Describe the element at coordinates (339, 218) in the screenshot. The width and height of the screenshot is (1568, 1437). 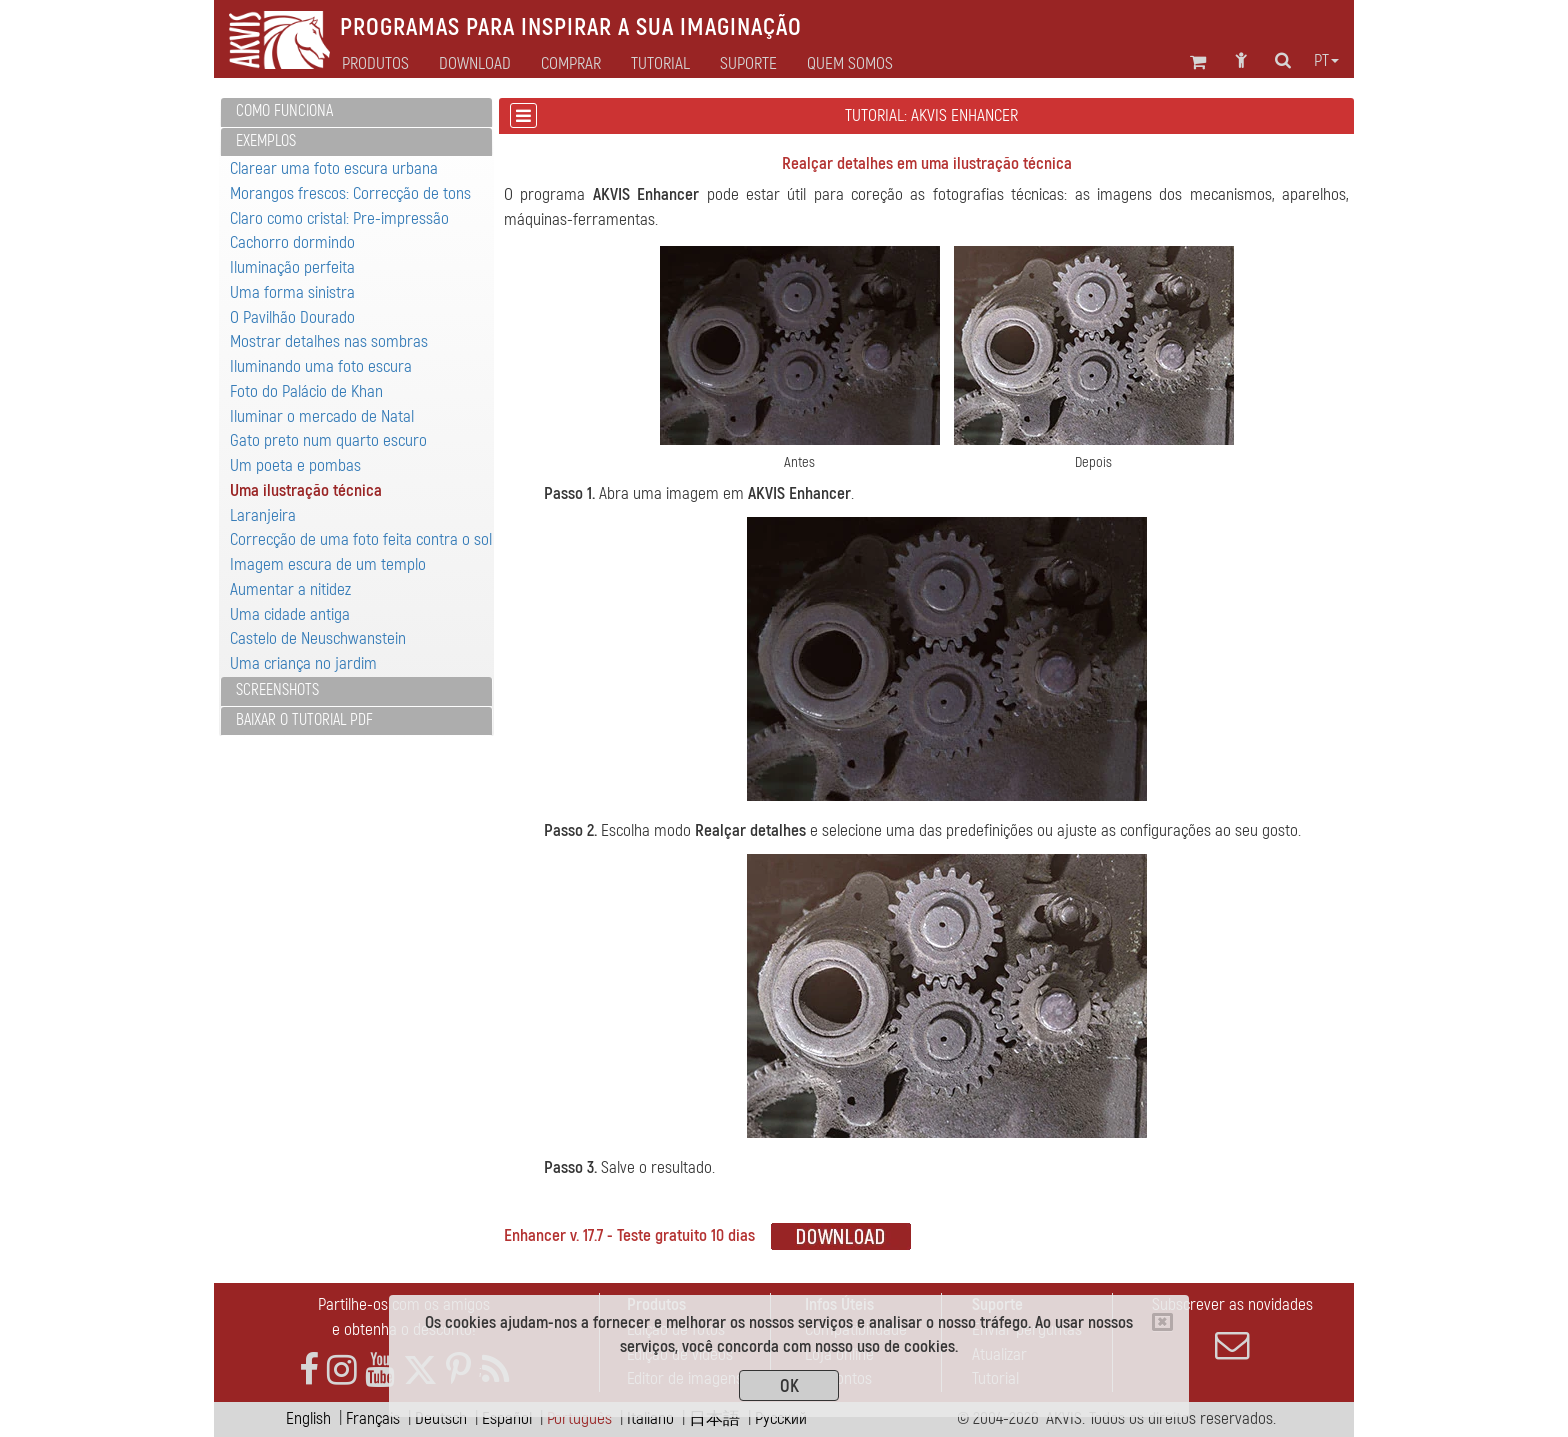
I see `Claro como cristal: Pre-impressão` at that location.